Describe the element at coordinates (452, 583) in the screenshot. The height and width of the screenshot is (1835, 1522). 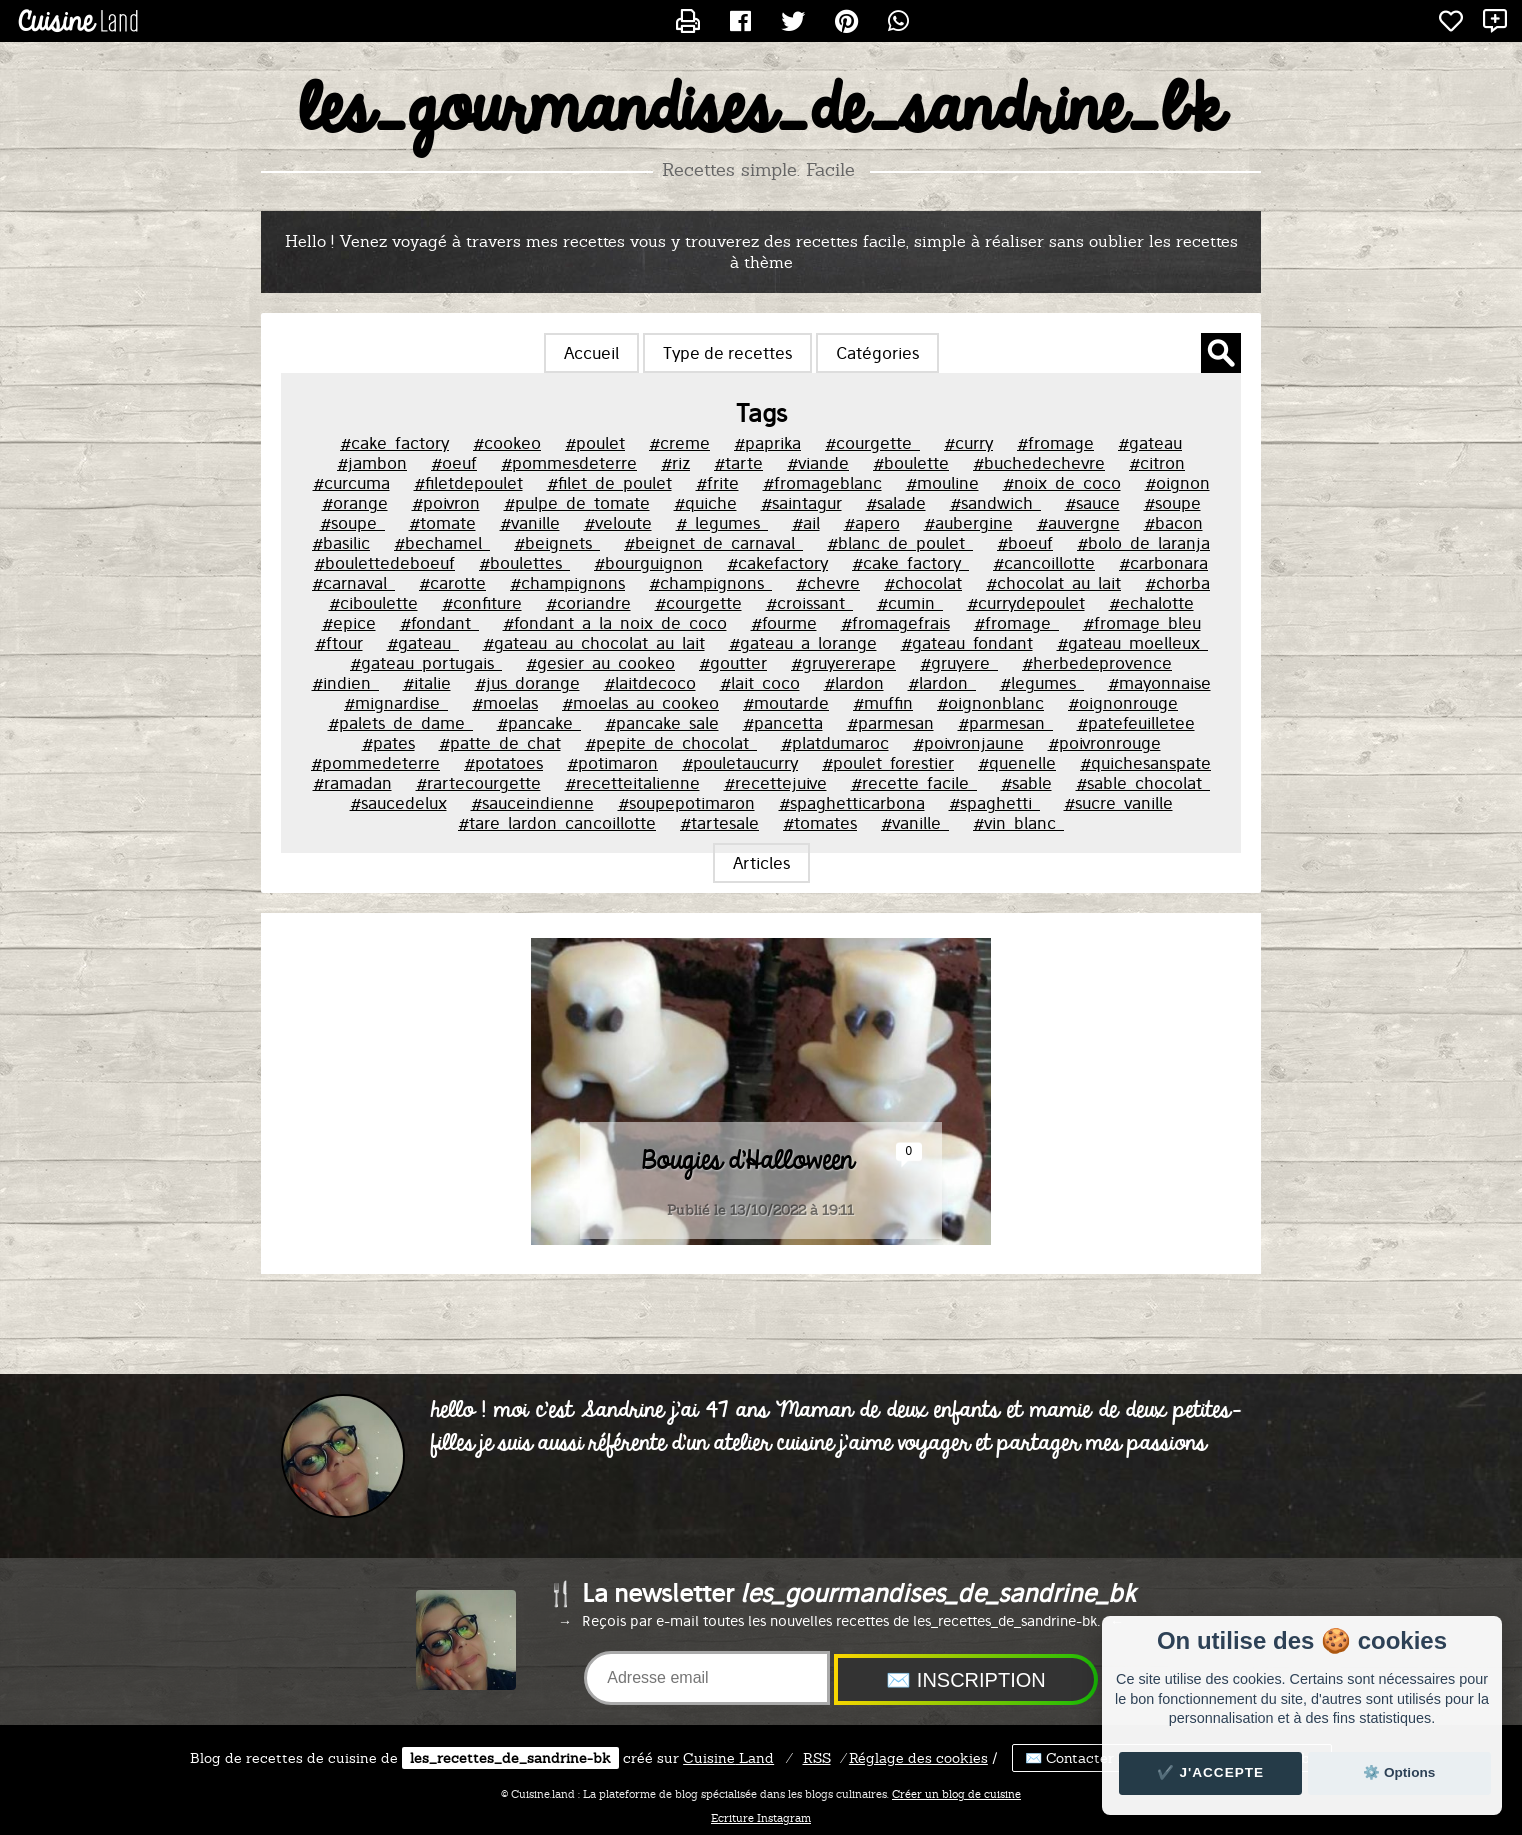
I see `#carotte` at that location.